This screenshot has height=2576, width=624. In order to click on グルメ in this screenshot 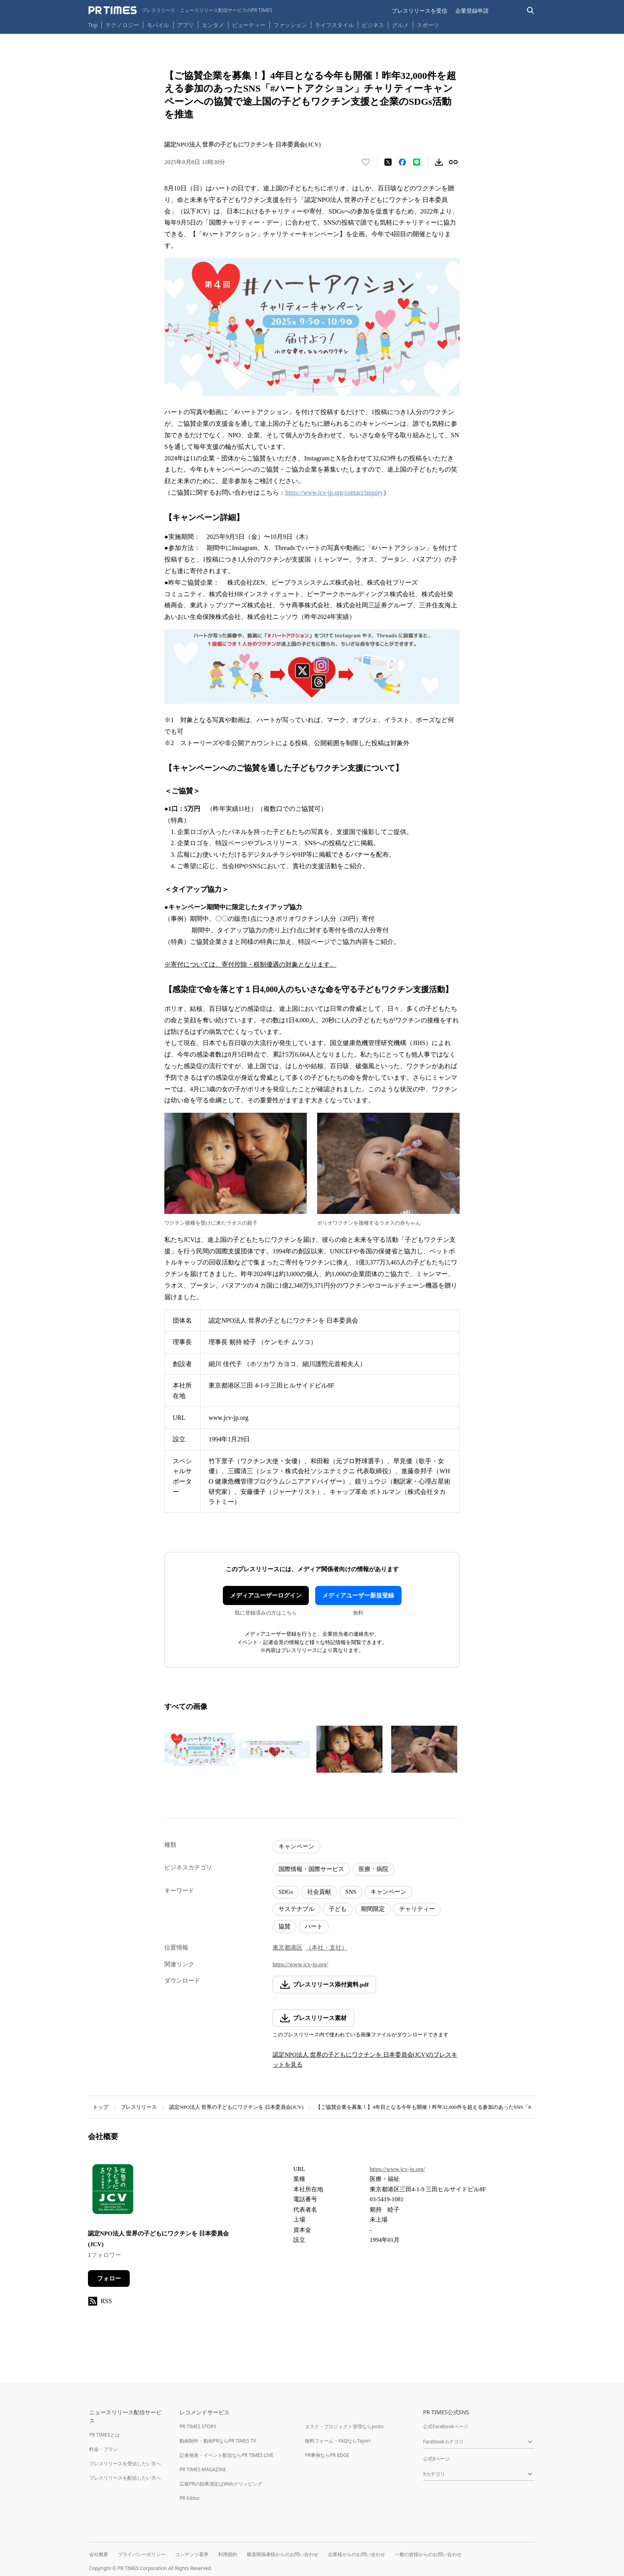, I will do `click(400, 25)`.